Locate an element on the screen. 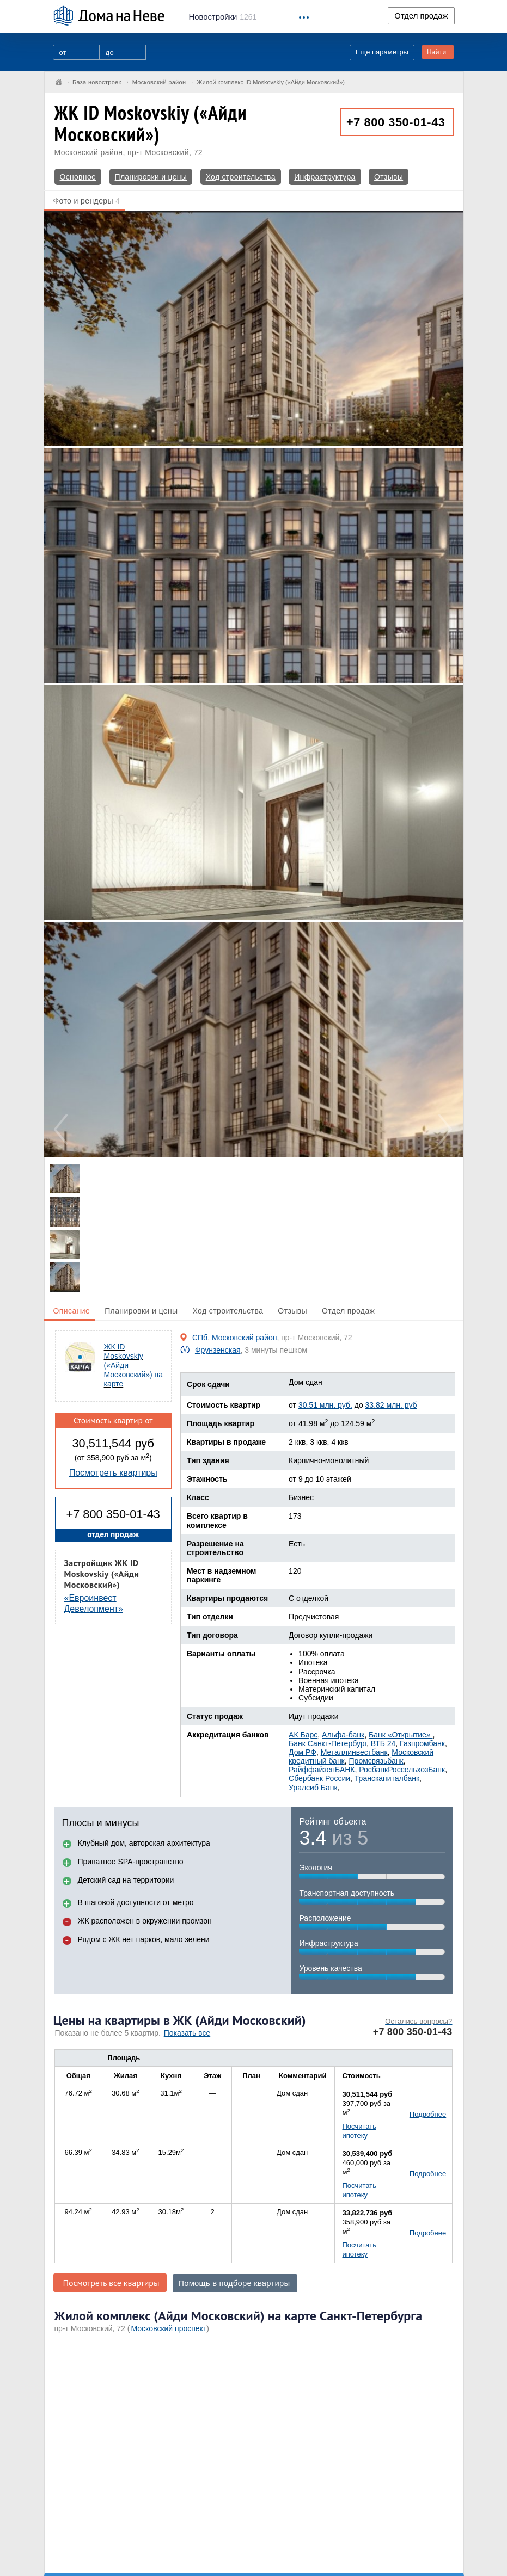 The width and height of the screenshot is (507, 2576). СПб is located at coordinates (199, 1337).